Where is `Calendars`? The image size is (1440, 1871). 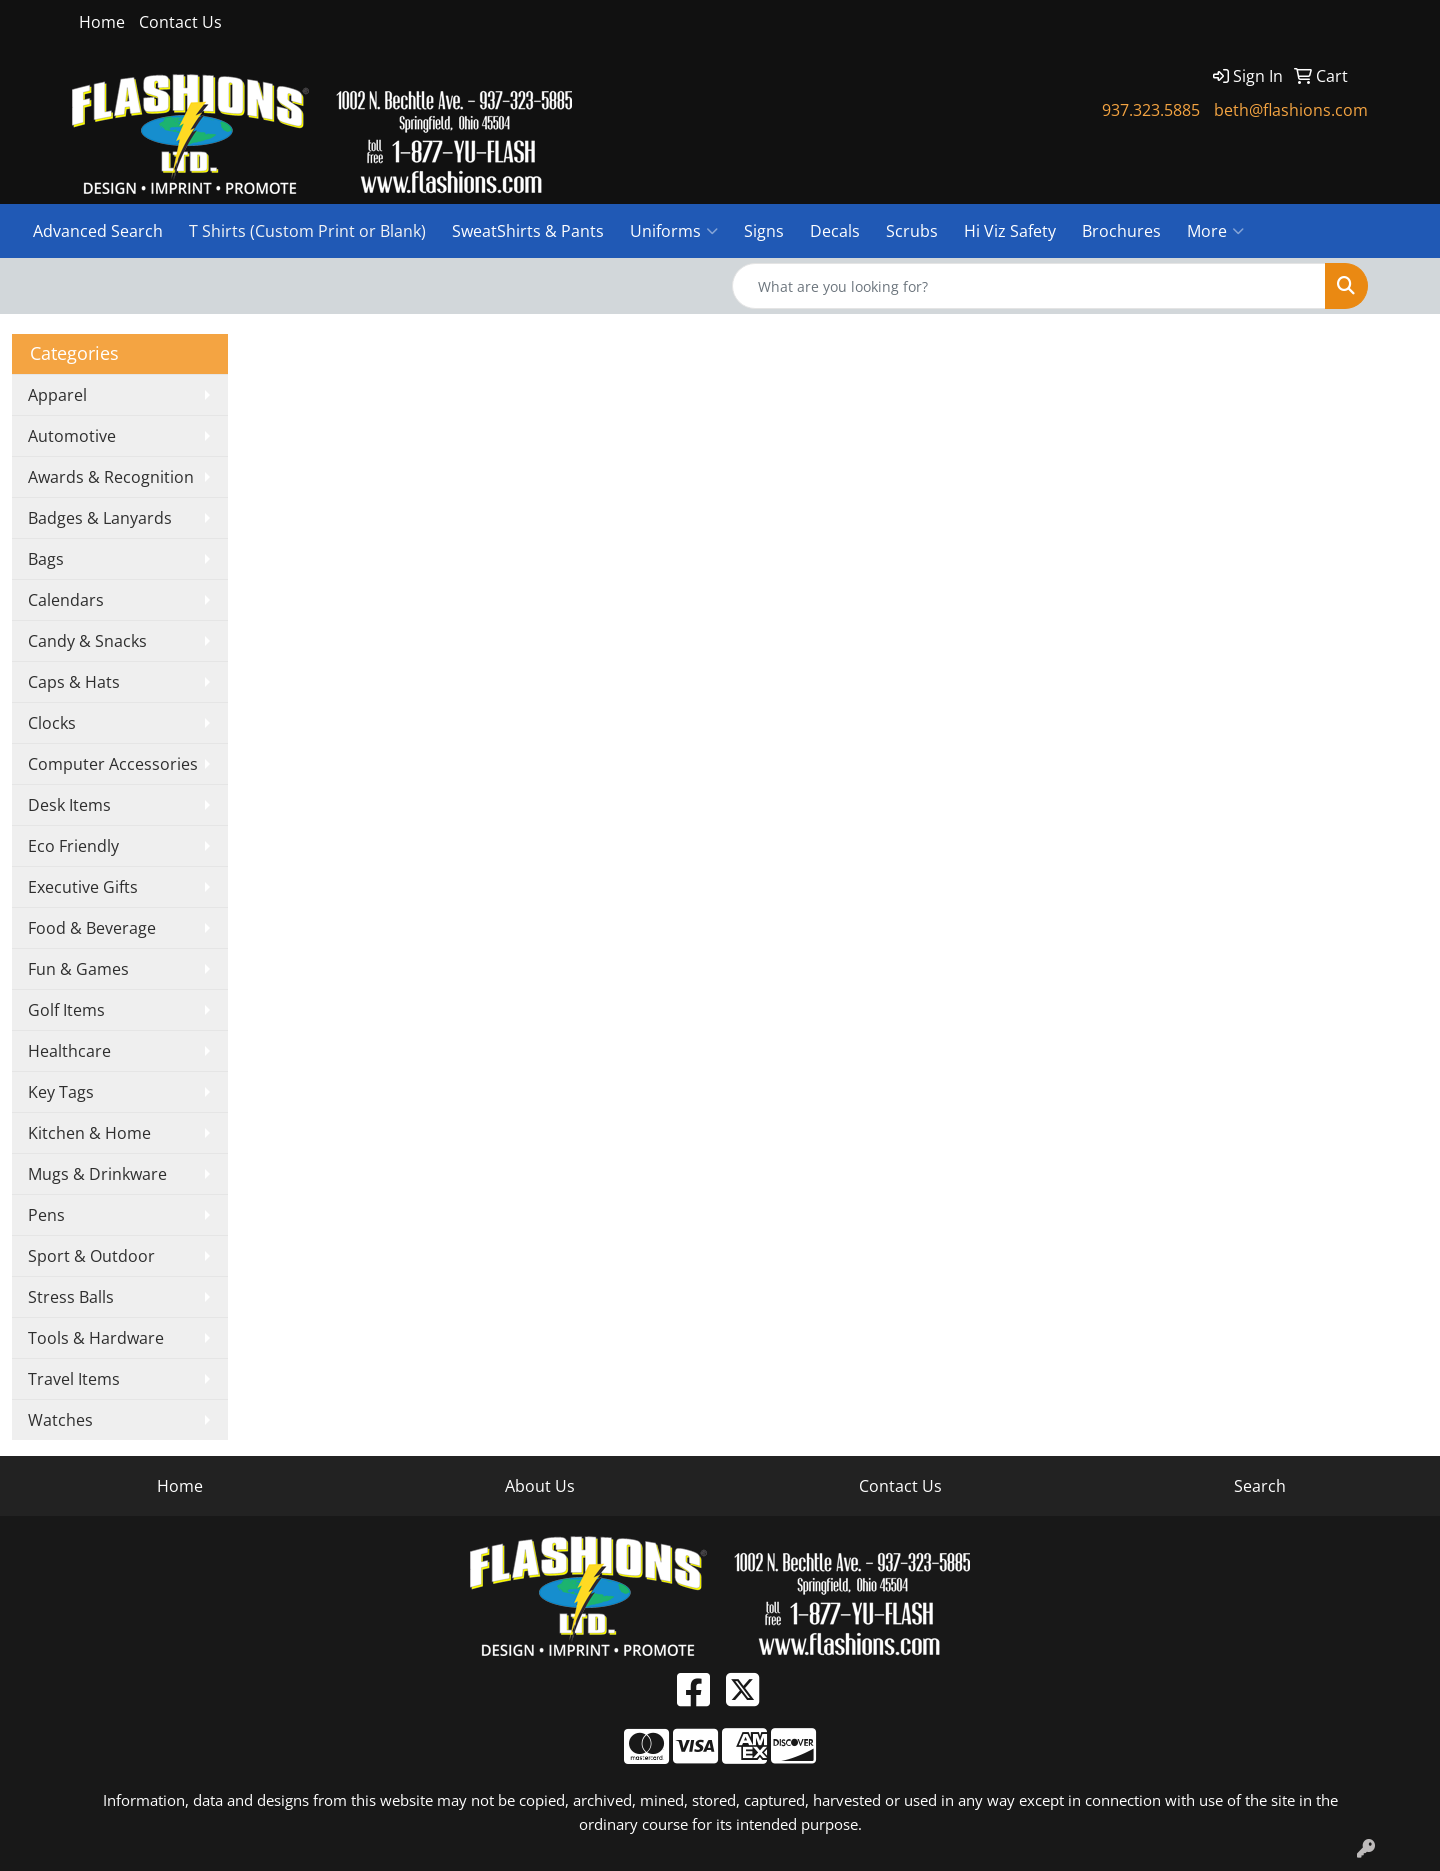
Calendars is located at coordinates (66, 600).